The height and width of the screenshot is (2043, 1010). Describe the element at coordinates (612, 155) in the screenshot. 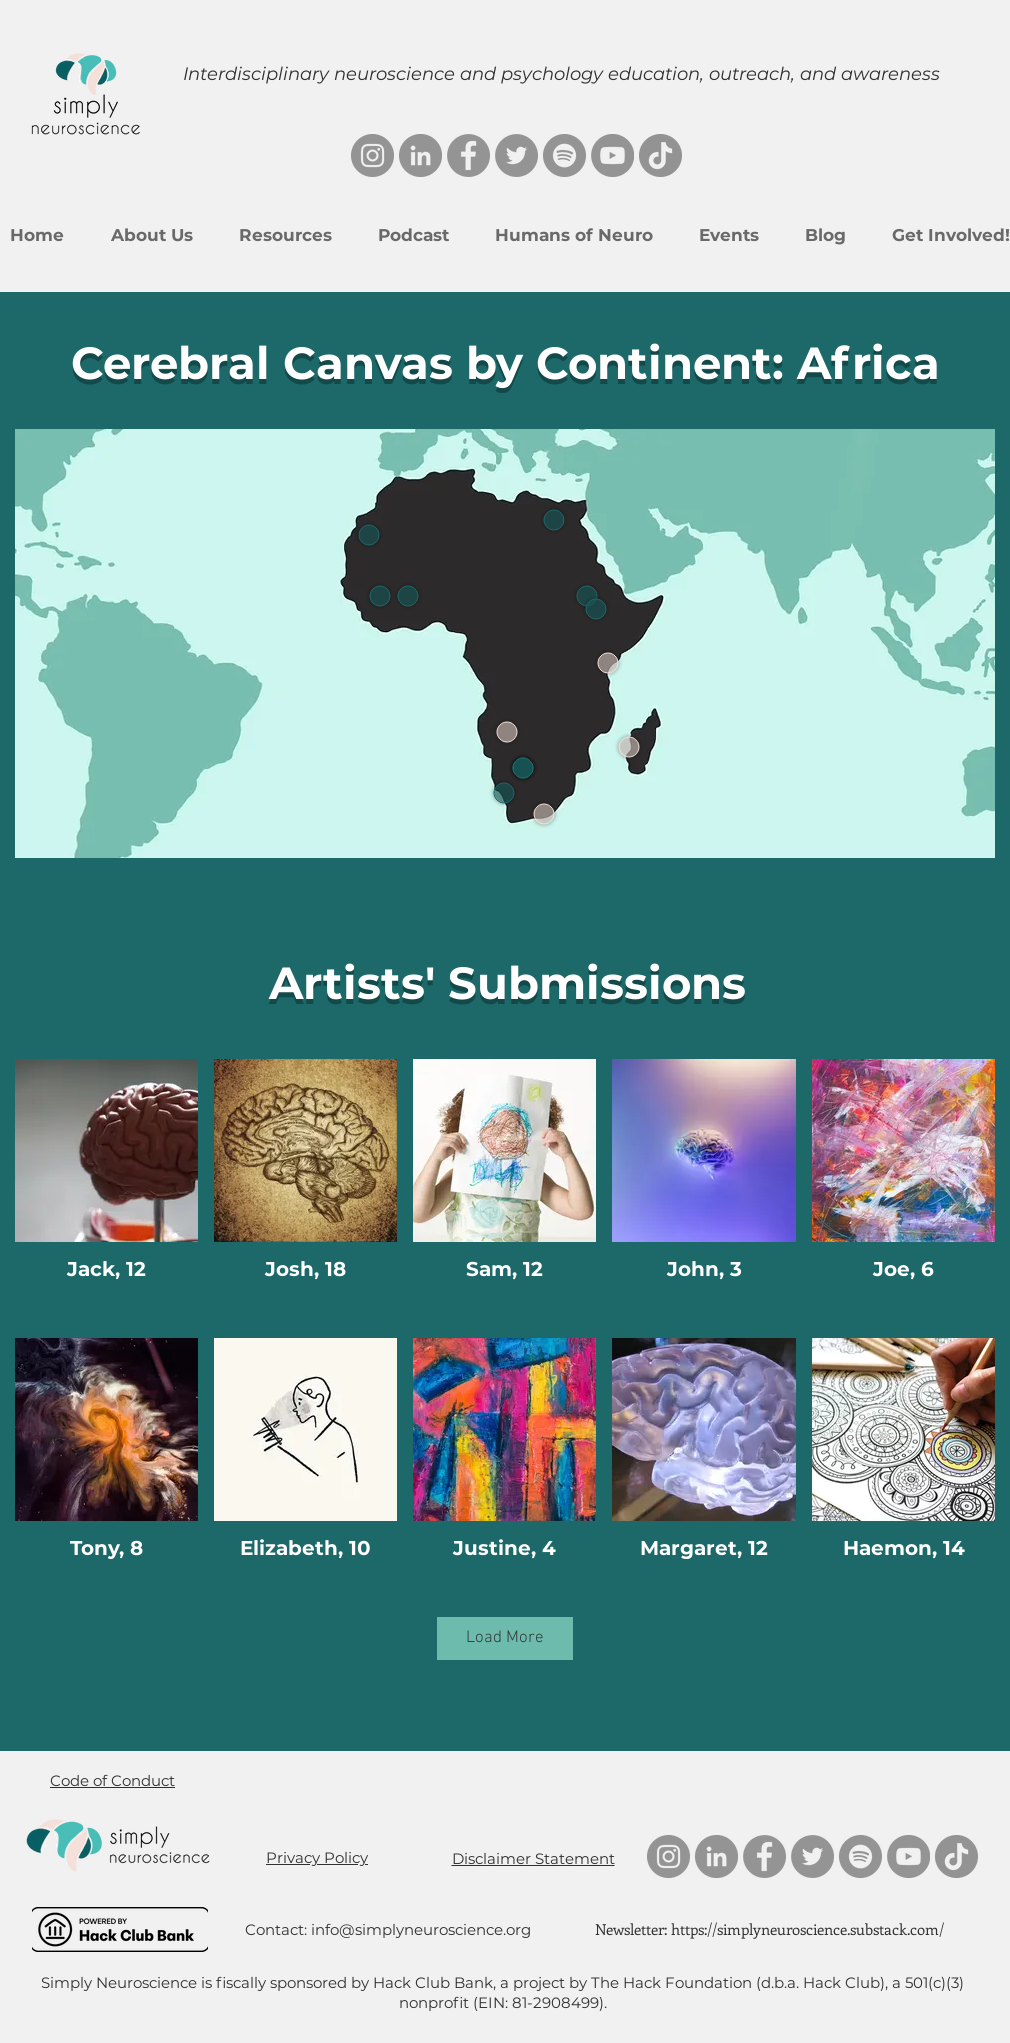

I see `[YouTube]` at that location.